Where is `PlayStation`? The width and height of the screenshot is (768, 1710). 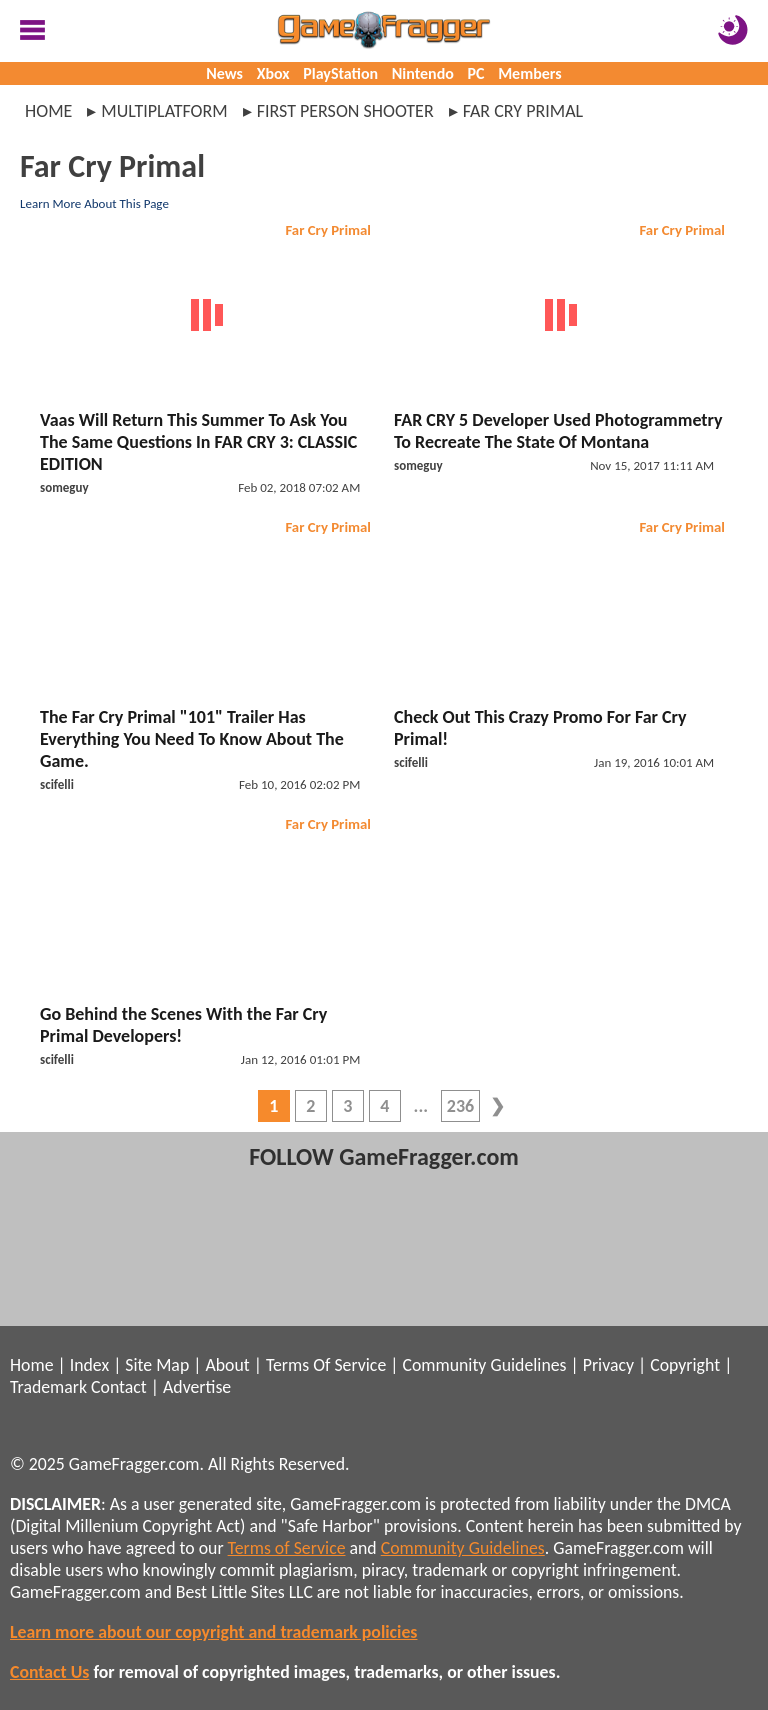
PlayStation is located at coordinates (340, 73).